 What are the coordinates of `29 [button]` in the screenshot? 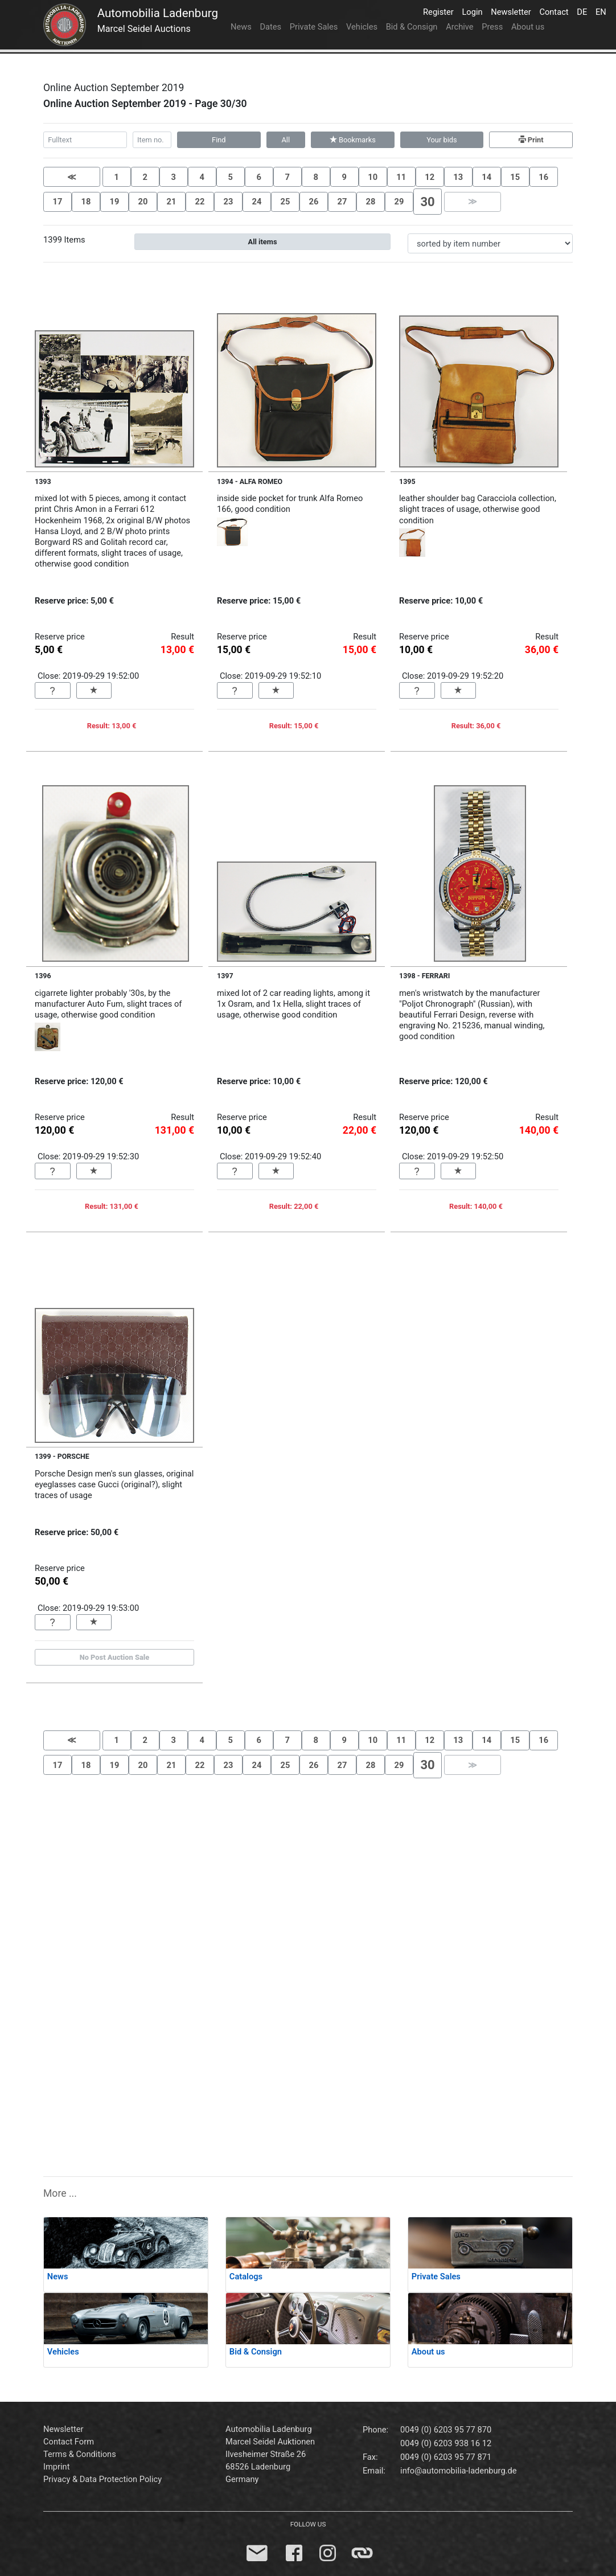 It's located at (399, 201).